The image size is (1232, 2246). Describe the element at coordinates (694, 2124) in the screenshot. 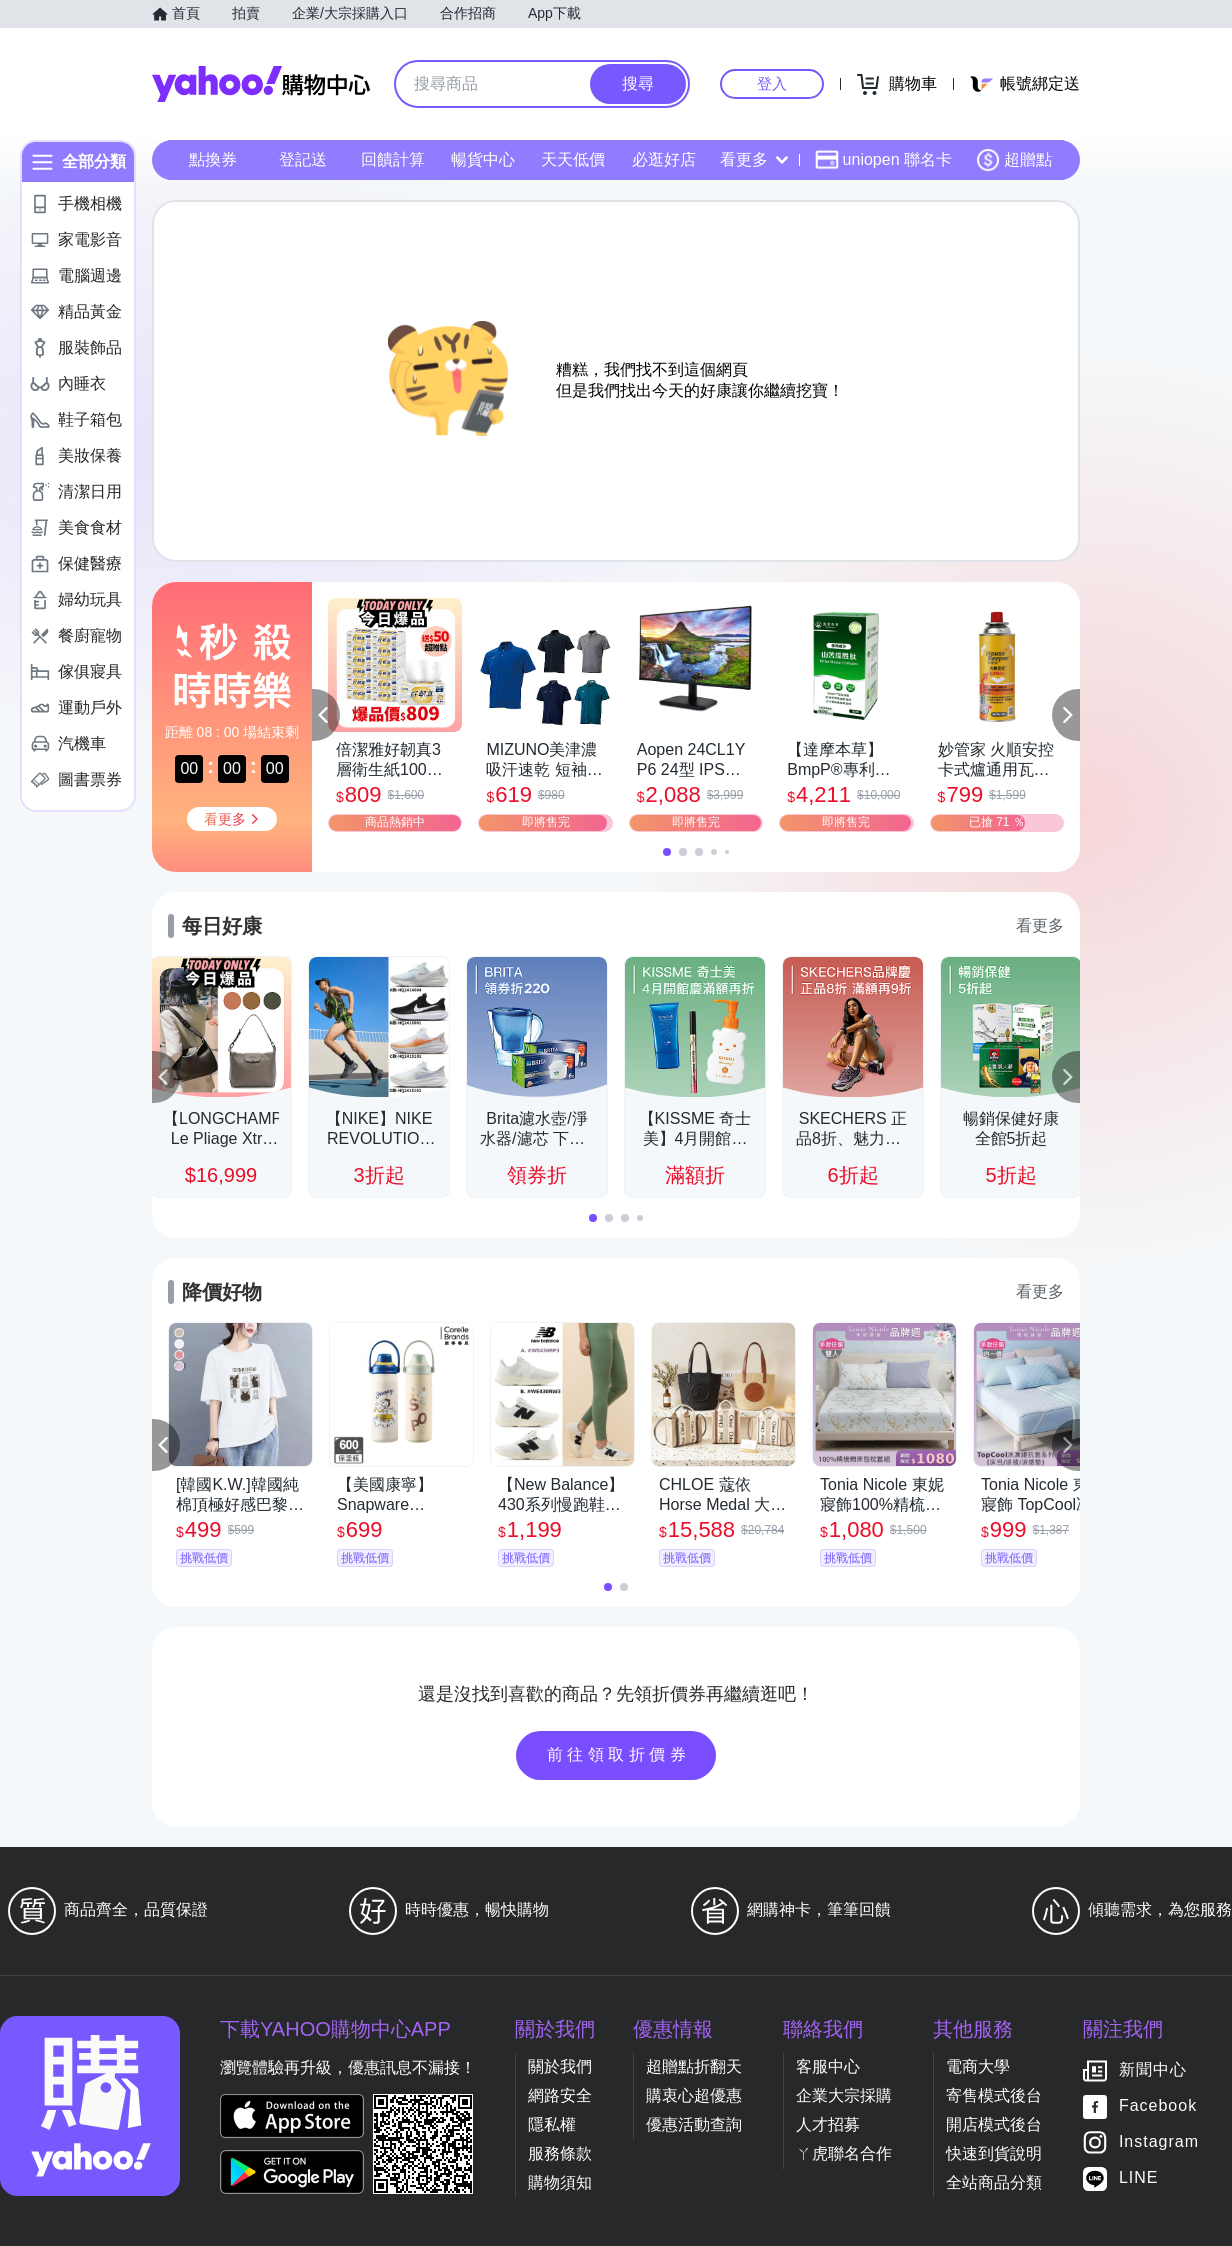

I see `優惠活動查詢` at that location.